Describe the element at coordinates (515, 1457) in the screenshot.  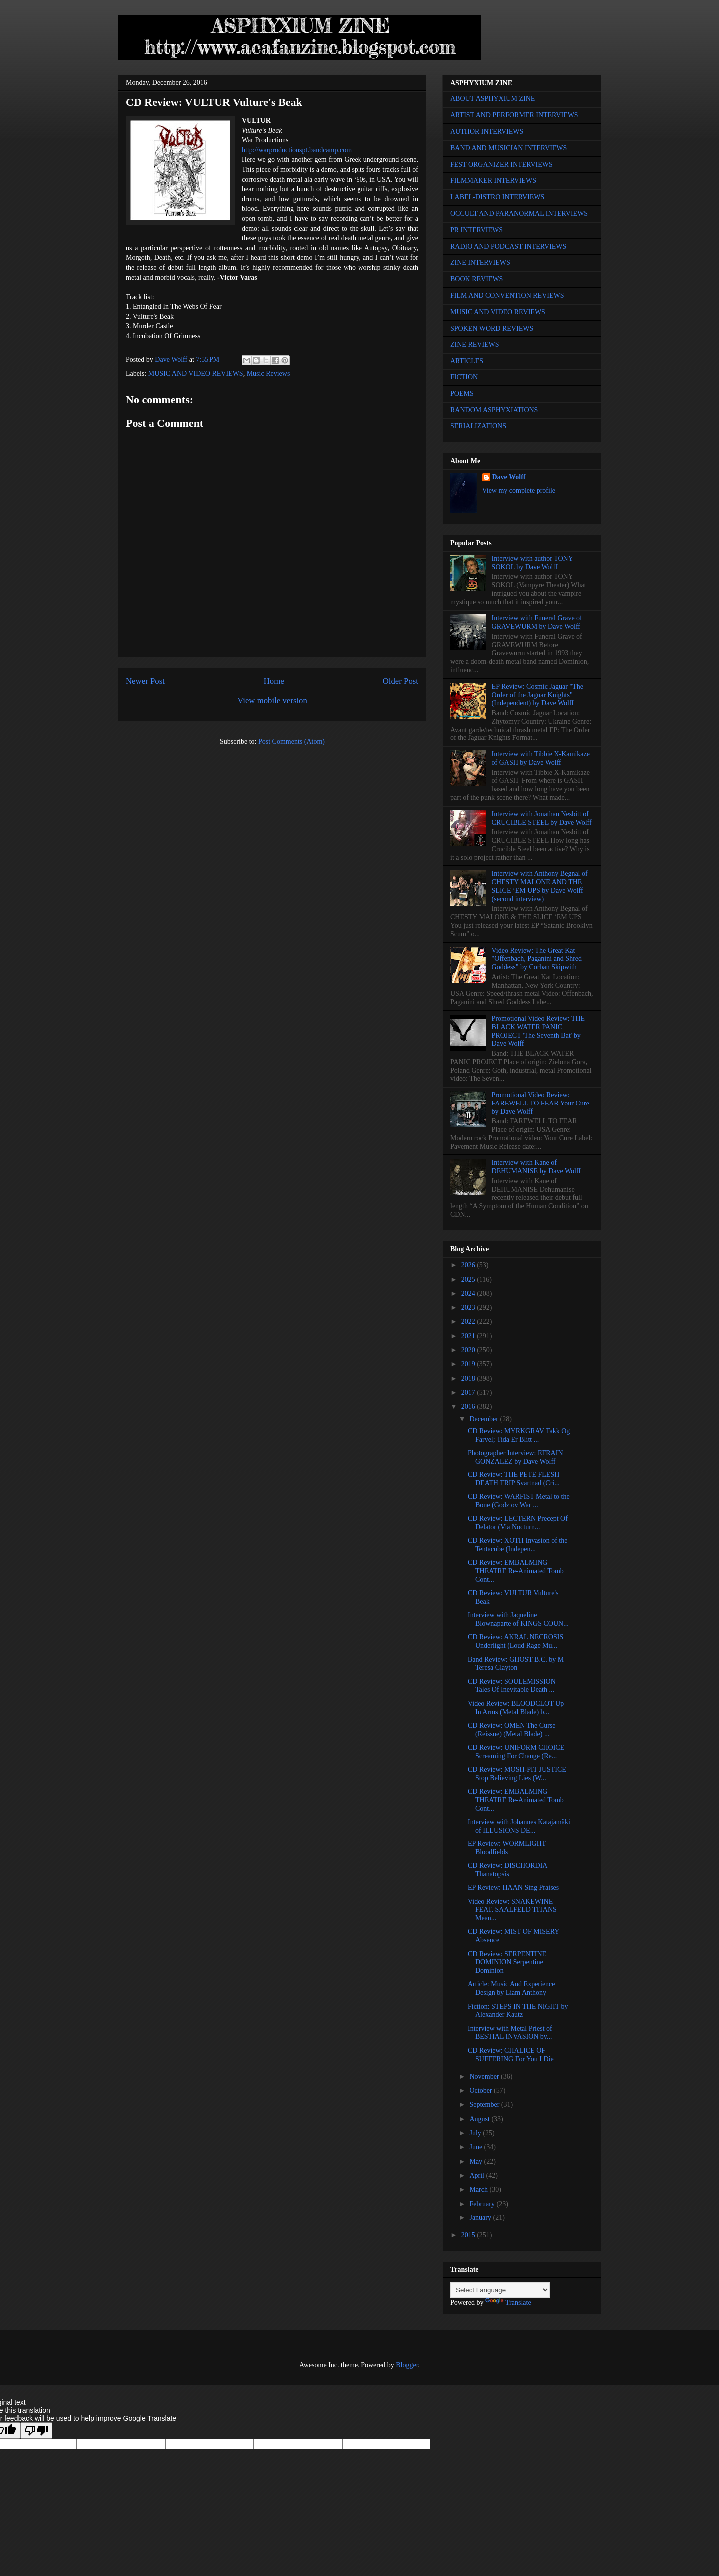
I see `Photographer Interview: EFRAIN GONZALEZ by Dave Wolff` at that location.